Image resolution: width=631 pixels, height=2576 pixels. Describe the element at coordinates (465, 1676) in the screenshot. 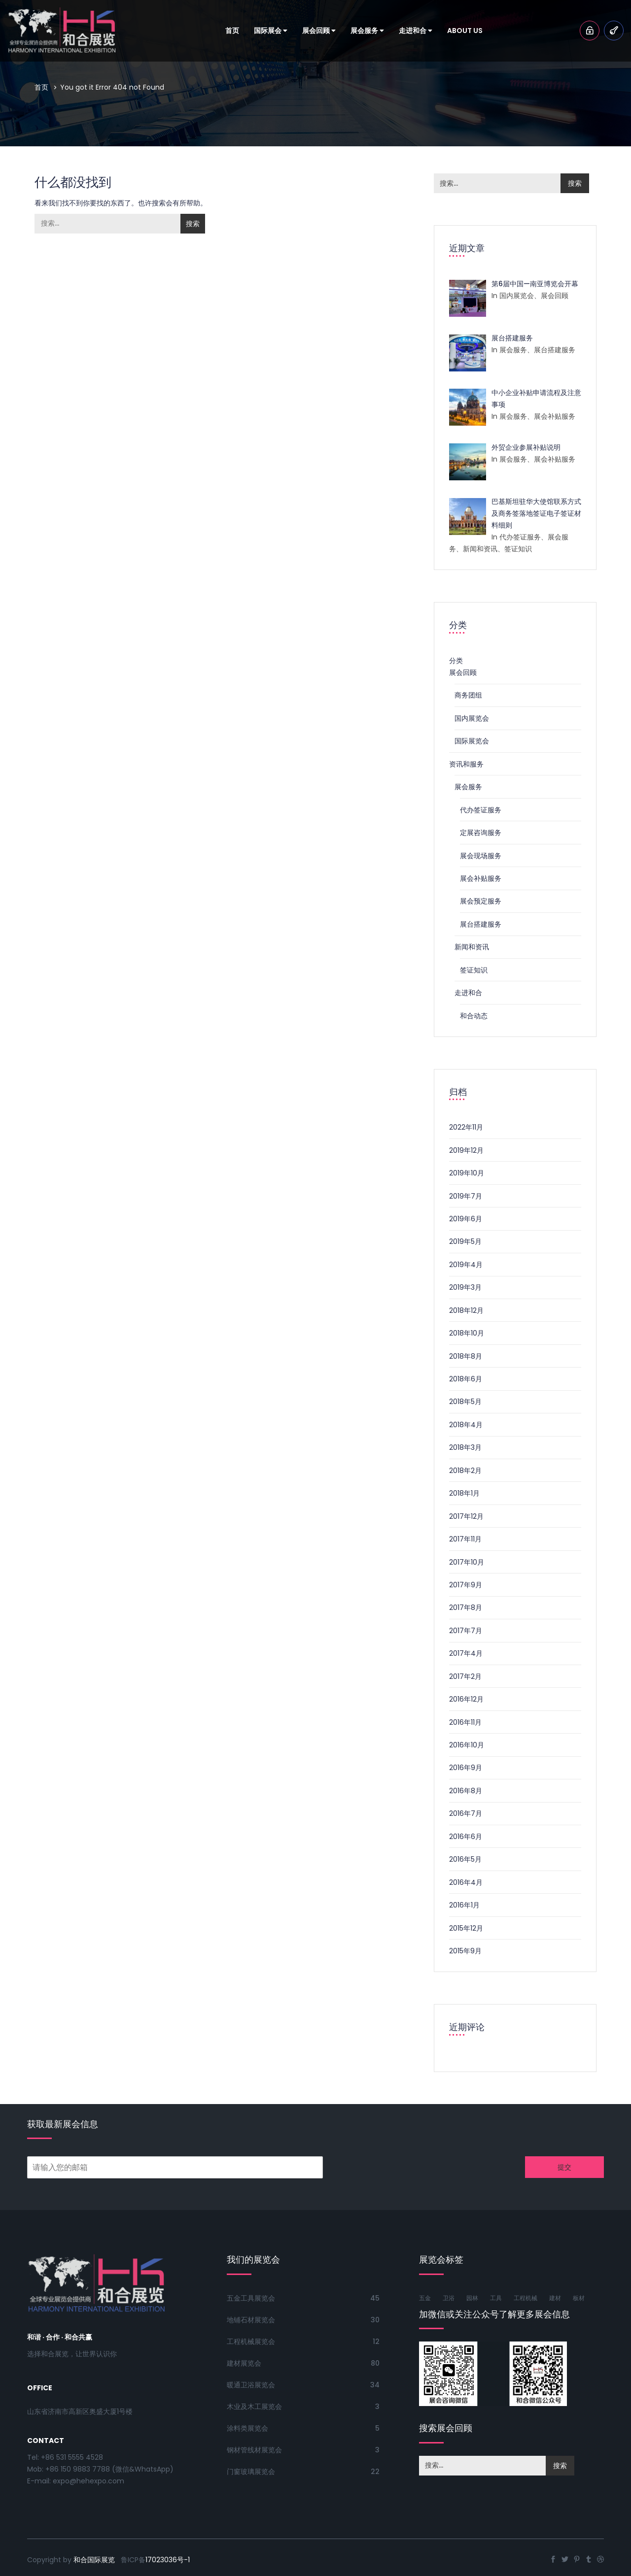

I see `2017年2月` at that location.